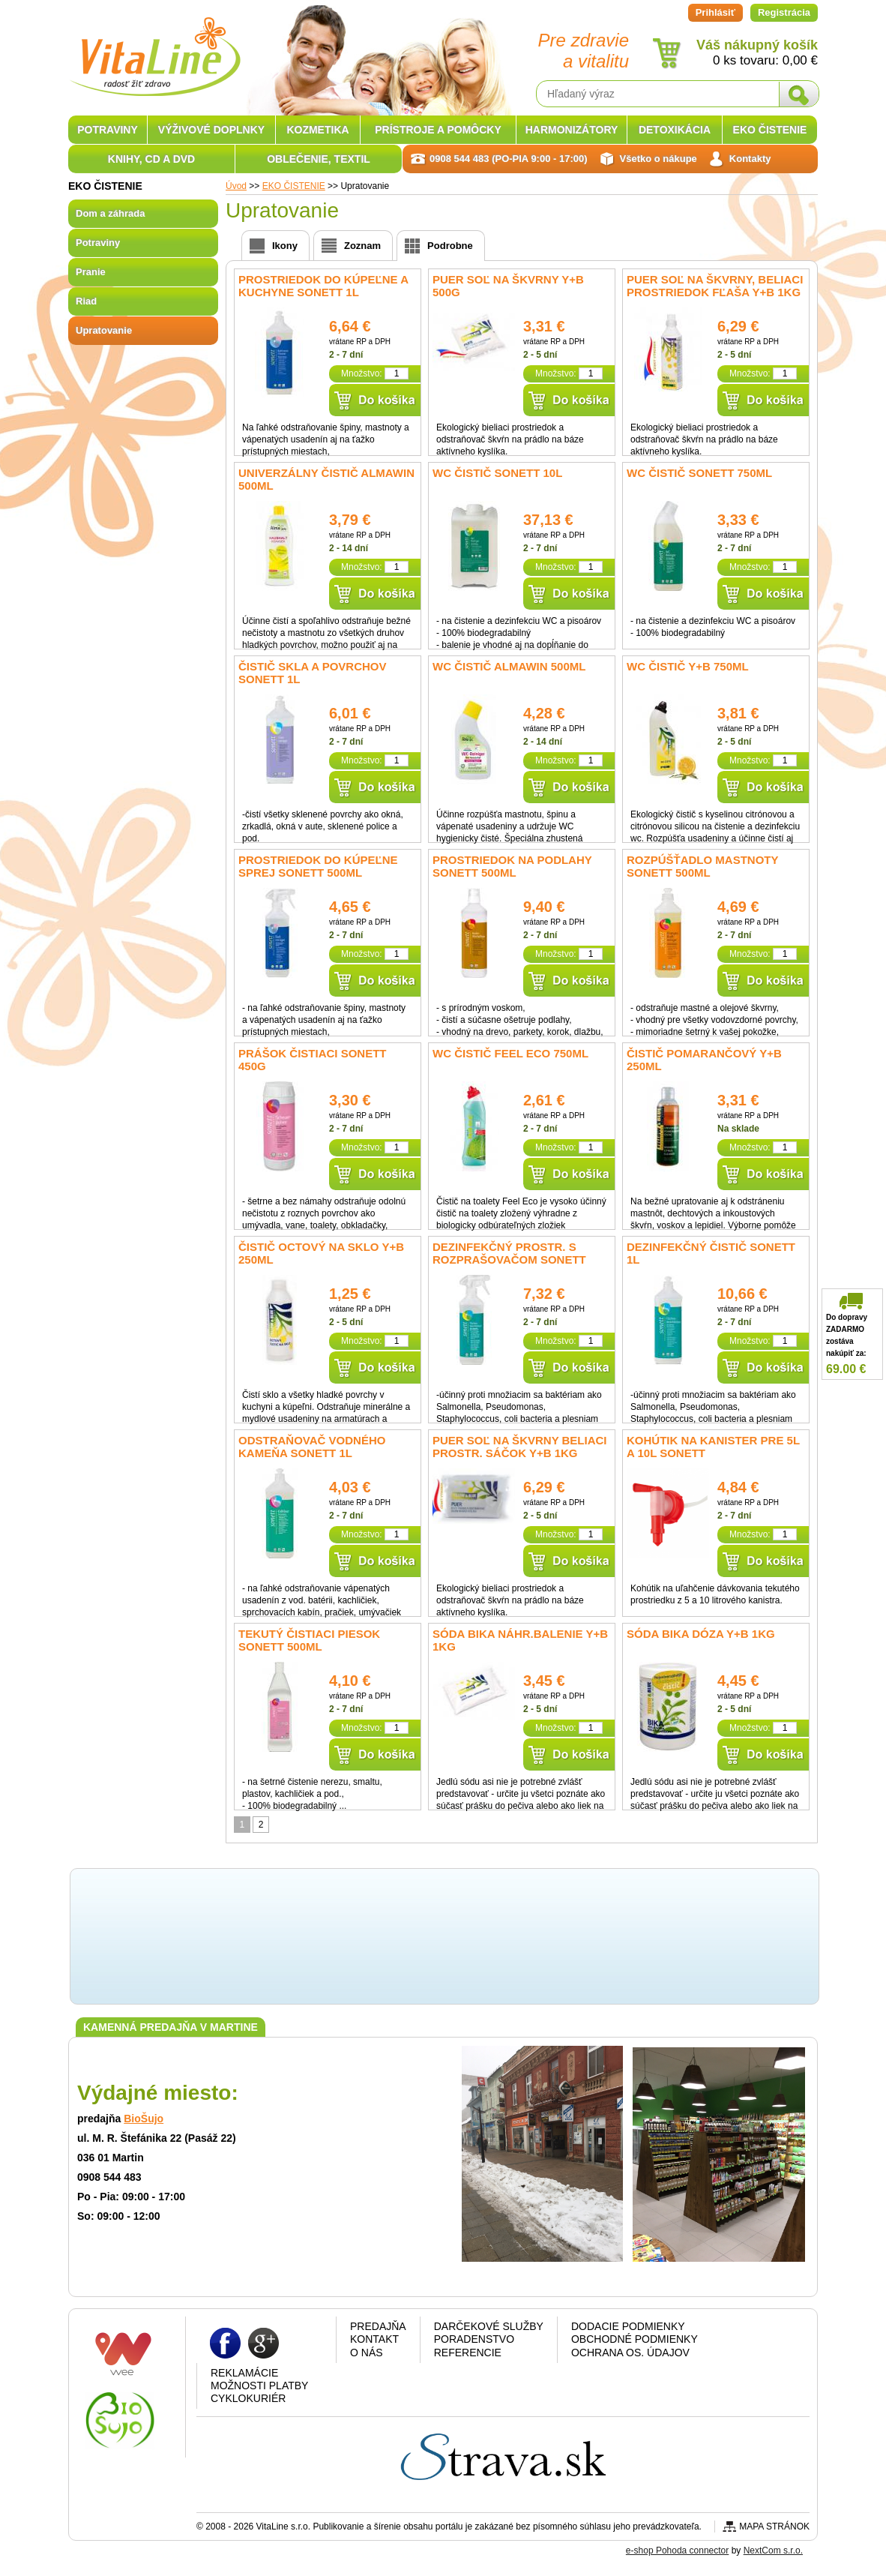 The height and width of the screenshot is (2576, 886). I want to click on PRÍSTROJE A POMÔCKY, so click(438, 130).